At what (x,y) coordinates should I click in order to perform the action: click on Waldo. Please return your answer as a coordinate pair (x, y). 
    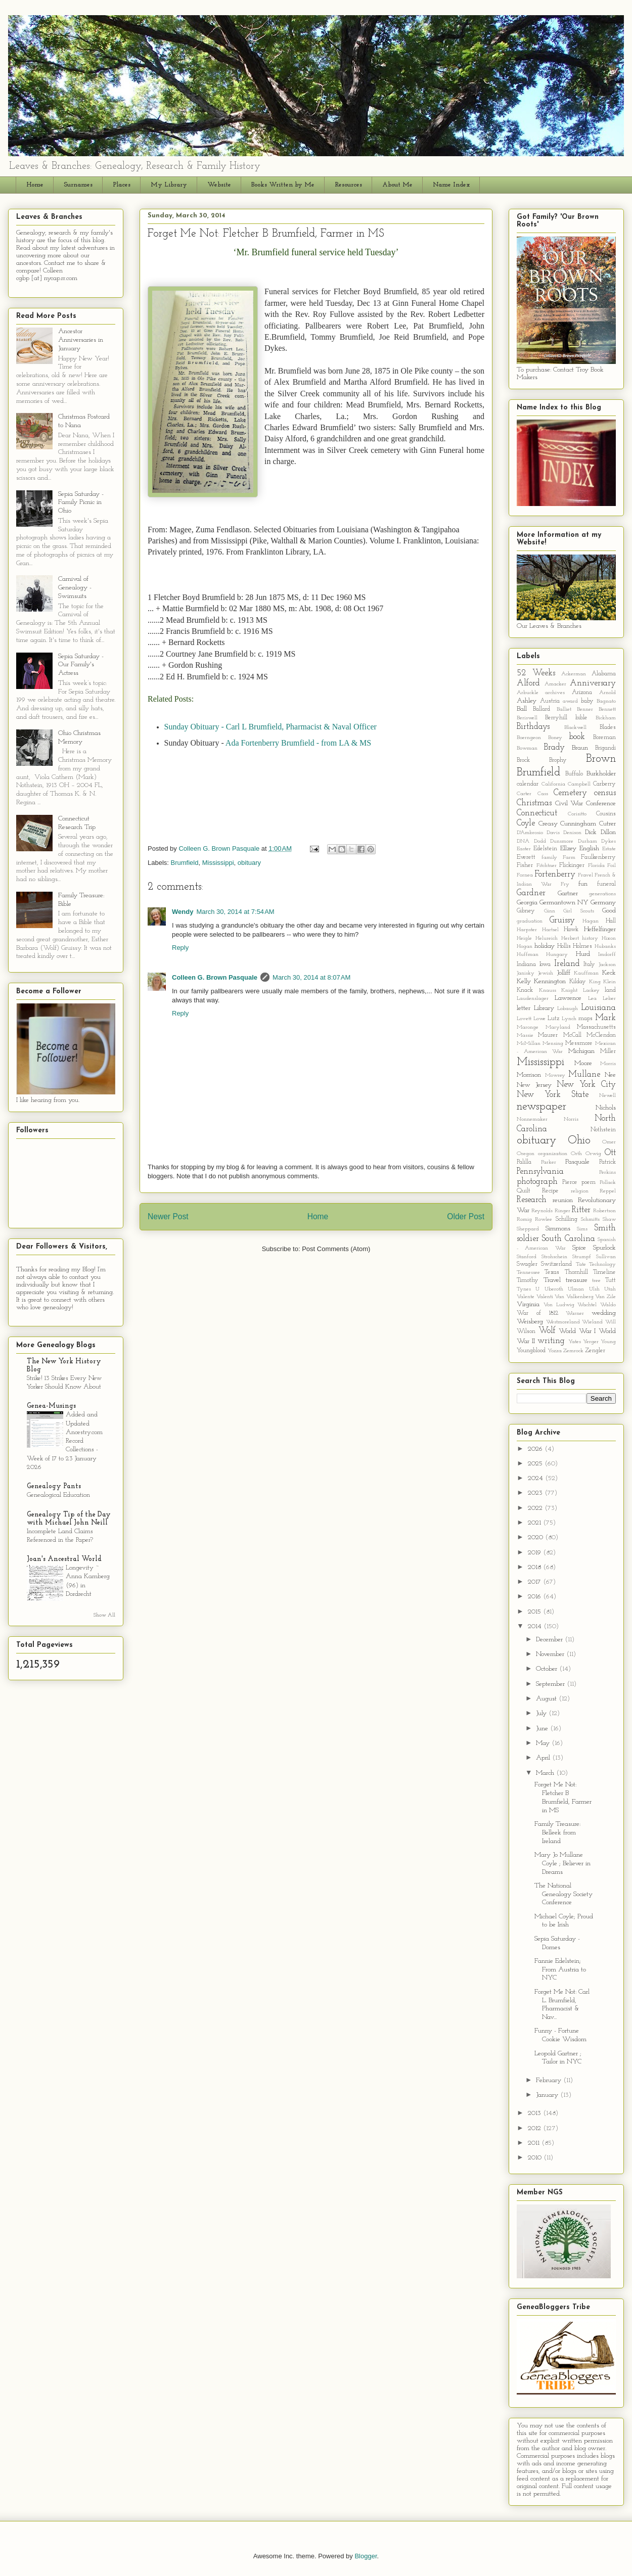
    Looking at the image, I should click on (608, 1305).